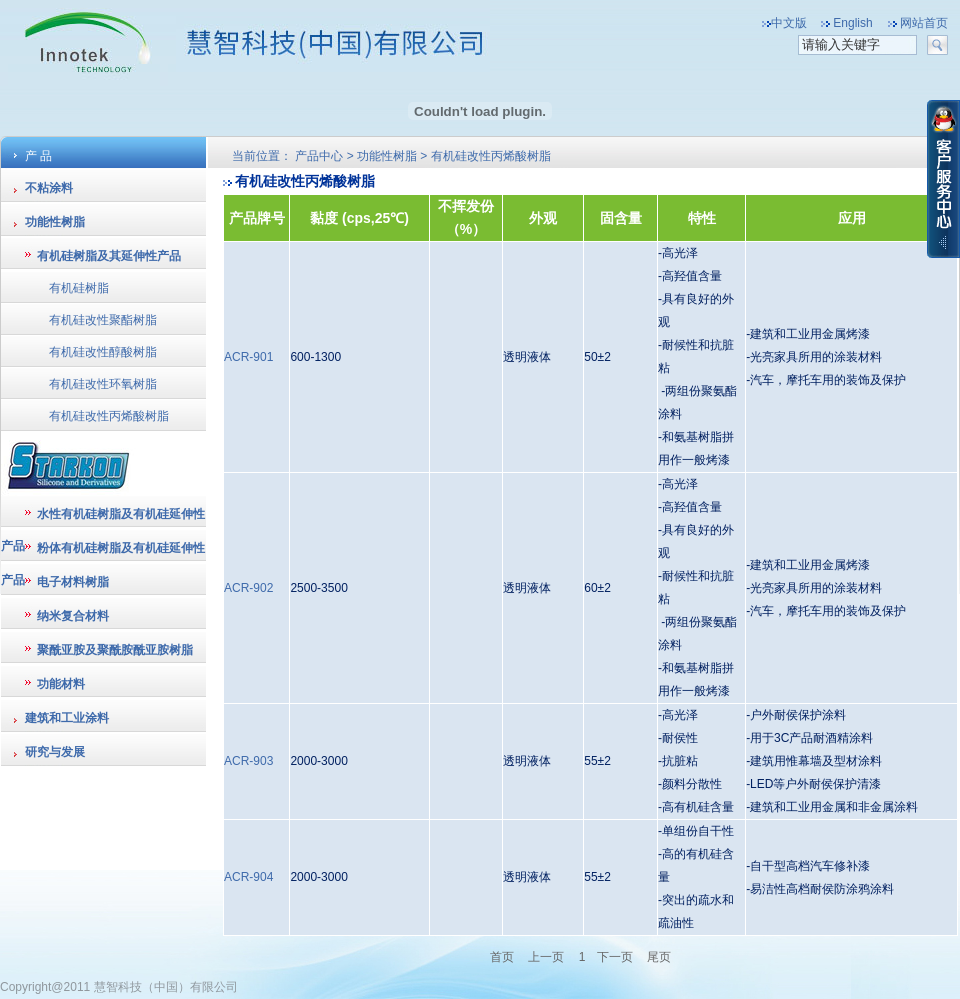  What do you see at coordinates (55, 752) in the screenshot?
I see `研究与发展` at bounding box center [55, 752].